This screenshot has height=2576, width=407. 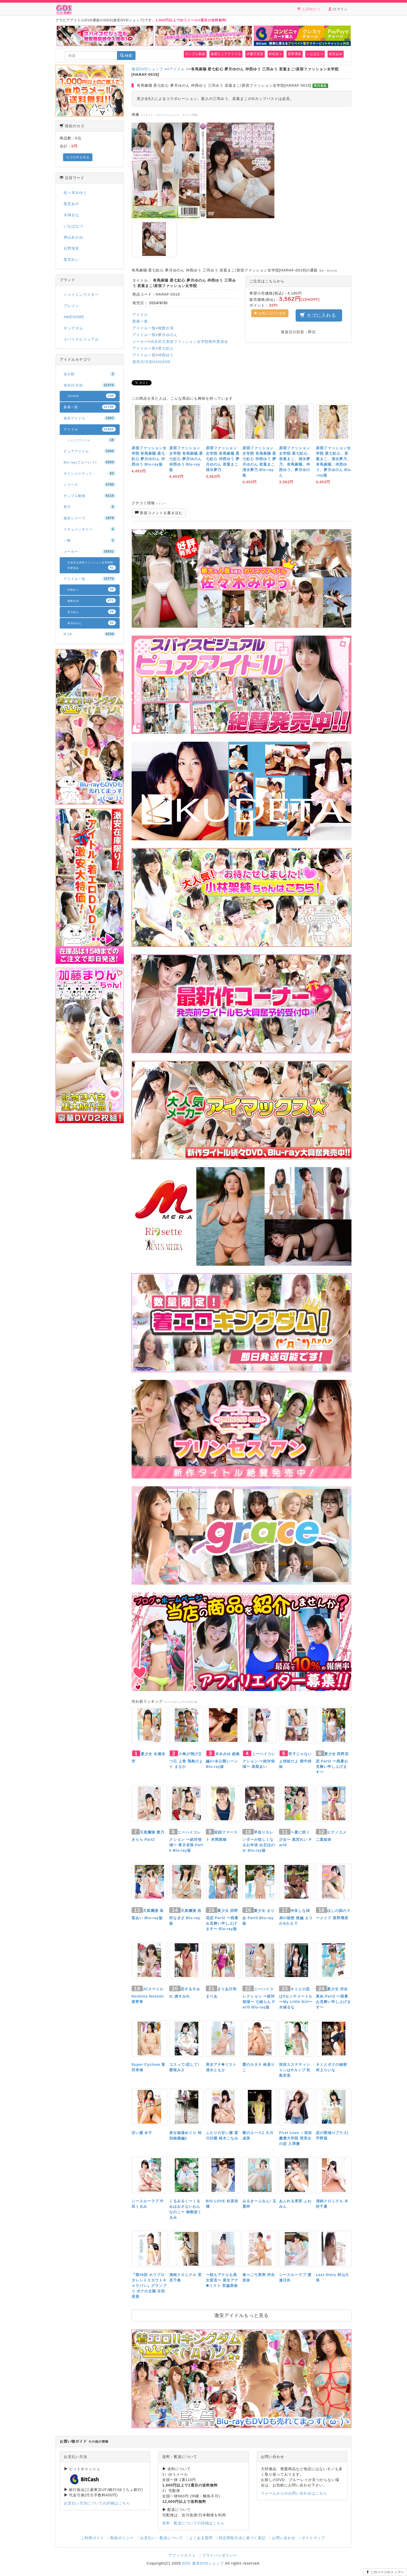 I want to click on 末永みゆ 総集編Z+未公開シーン Blu-ray版, so click(x=223, y=1760).